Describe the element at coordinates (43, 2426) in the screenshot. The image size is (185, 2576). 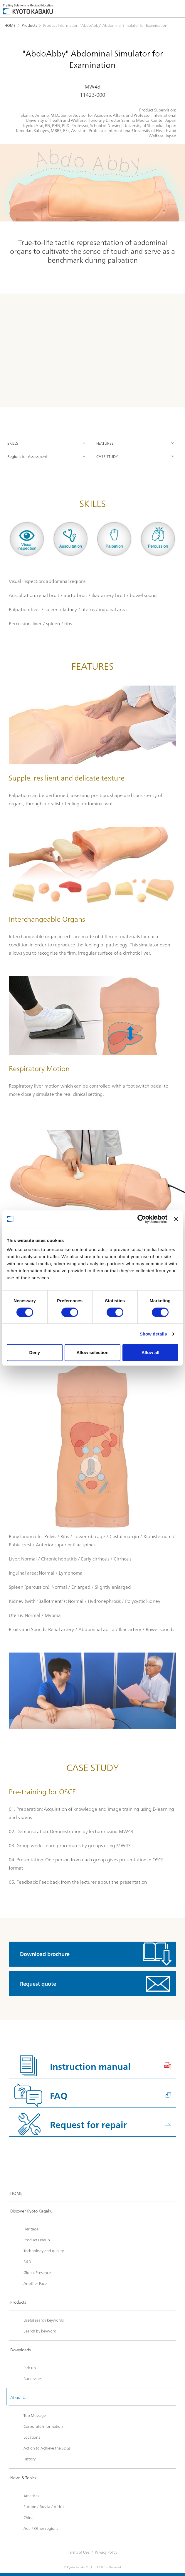
I see `Corporate Information` at that location.